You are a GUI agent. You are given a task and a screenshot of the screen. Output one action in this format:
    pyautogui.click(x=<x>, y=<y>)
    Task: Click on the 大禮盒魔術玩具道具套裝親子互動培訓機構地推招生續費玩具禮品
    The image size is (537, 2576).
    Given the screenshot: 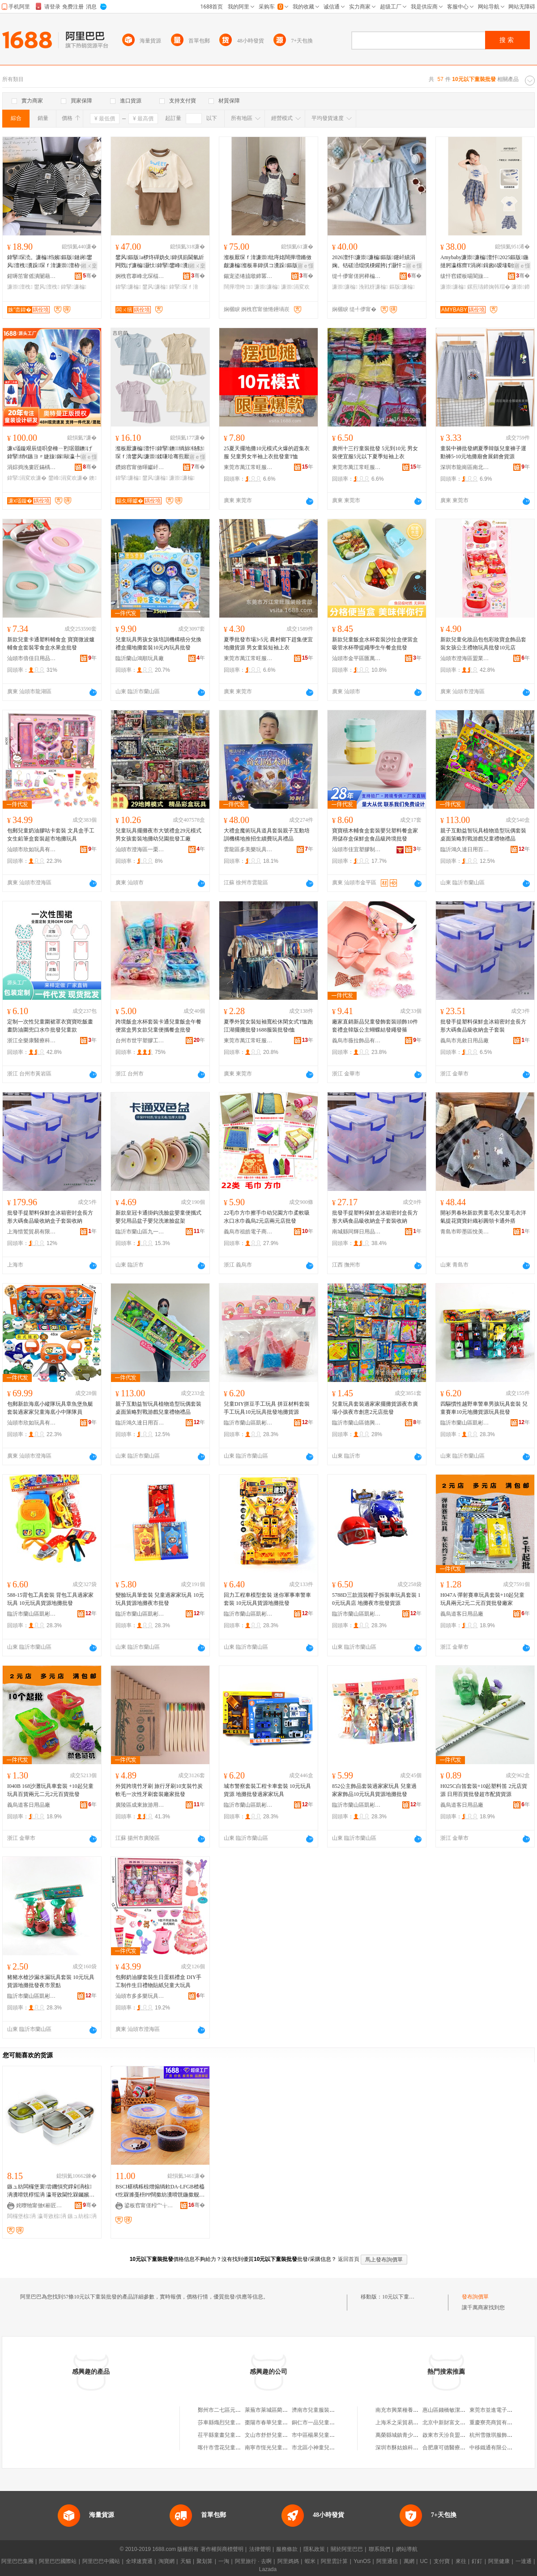 What is the action you would take?
    pyautogui.click(x=267, y=834)
    